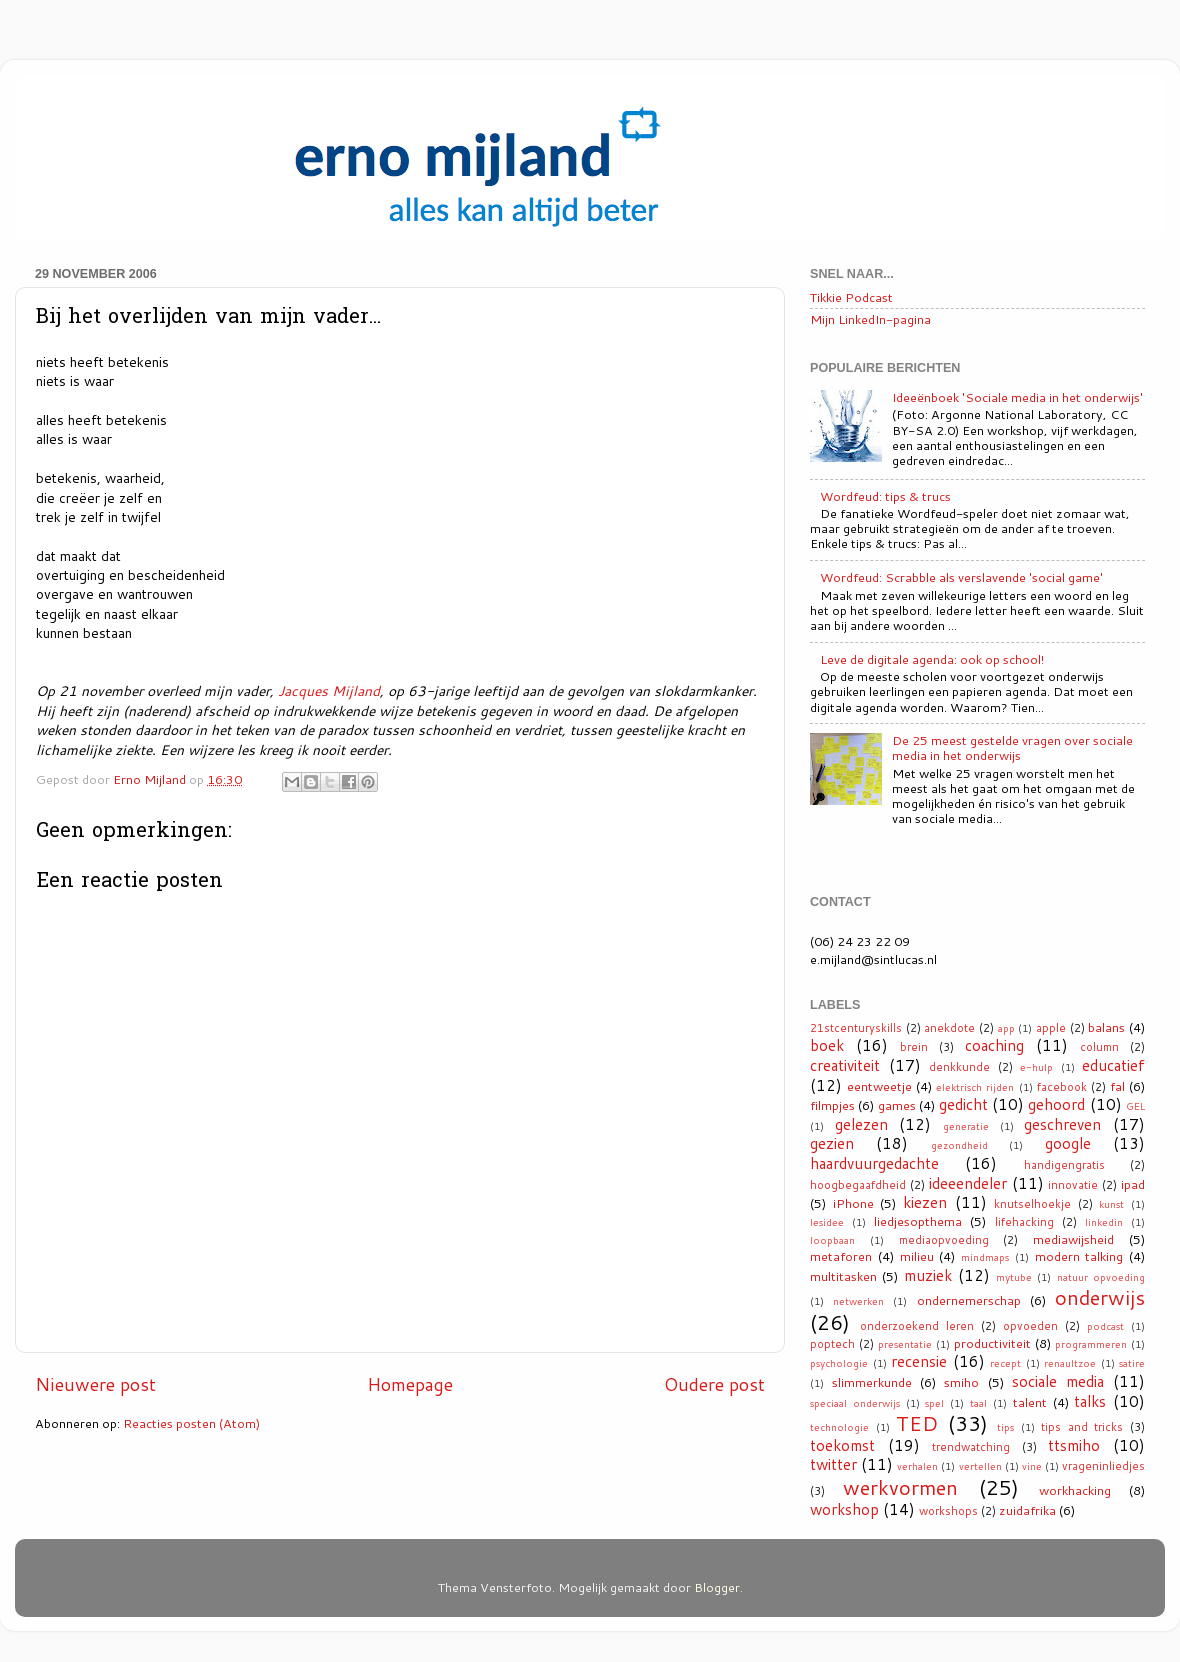 This screenshot has height=1662, width=1180. Describe the element at coordinates (410, 1384) in the screenshot. I see `Homepage` at that location.